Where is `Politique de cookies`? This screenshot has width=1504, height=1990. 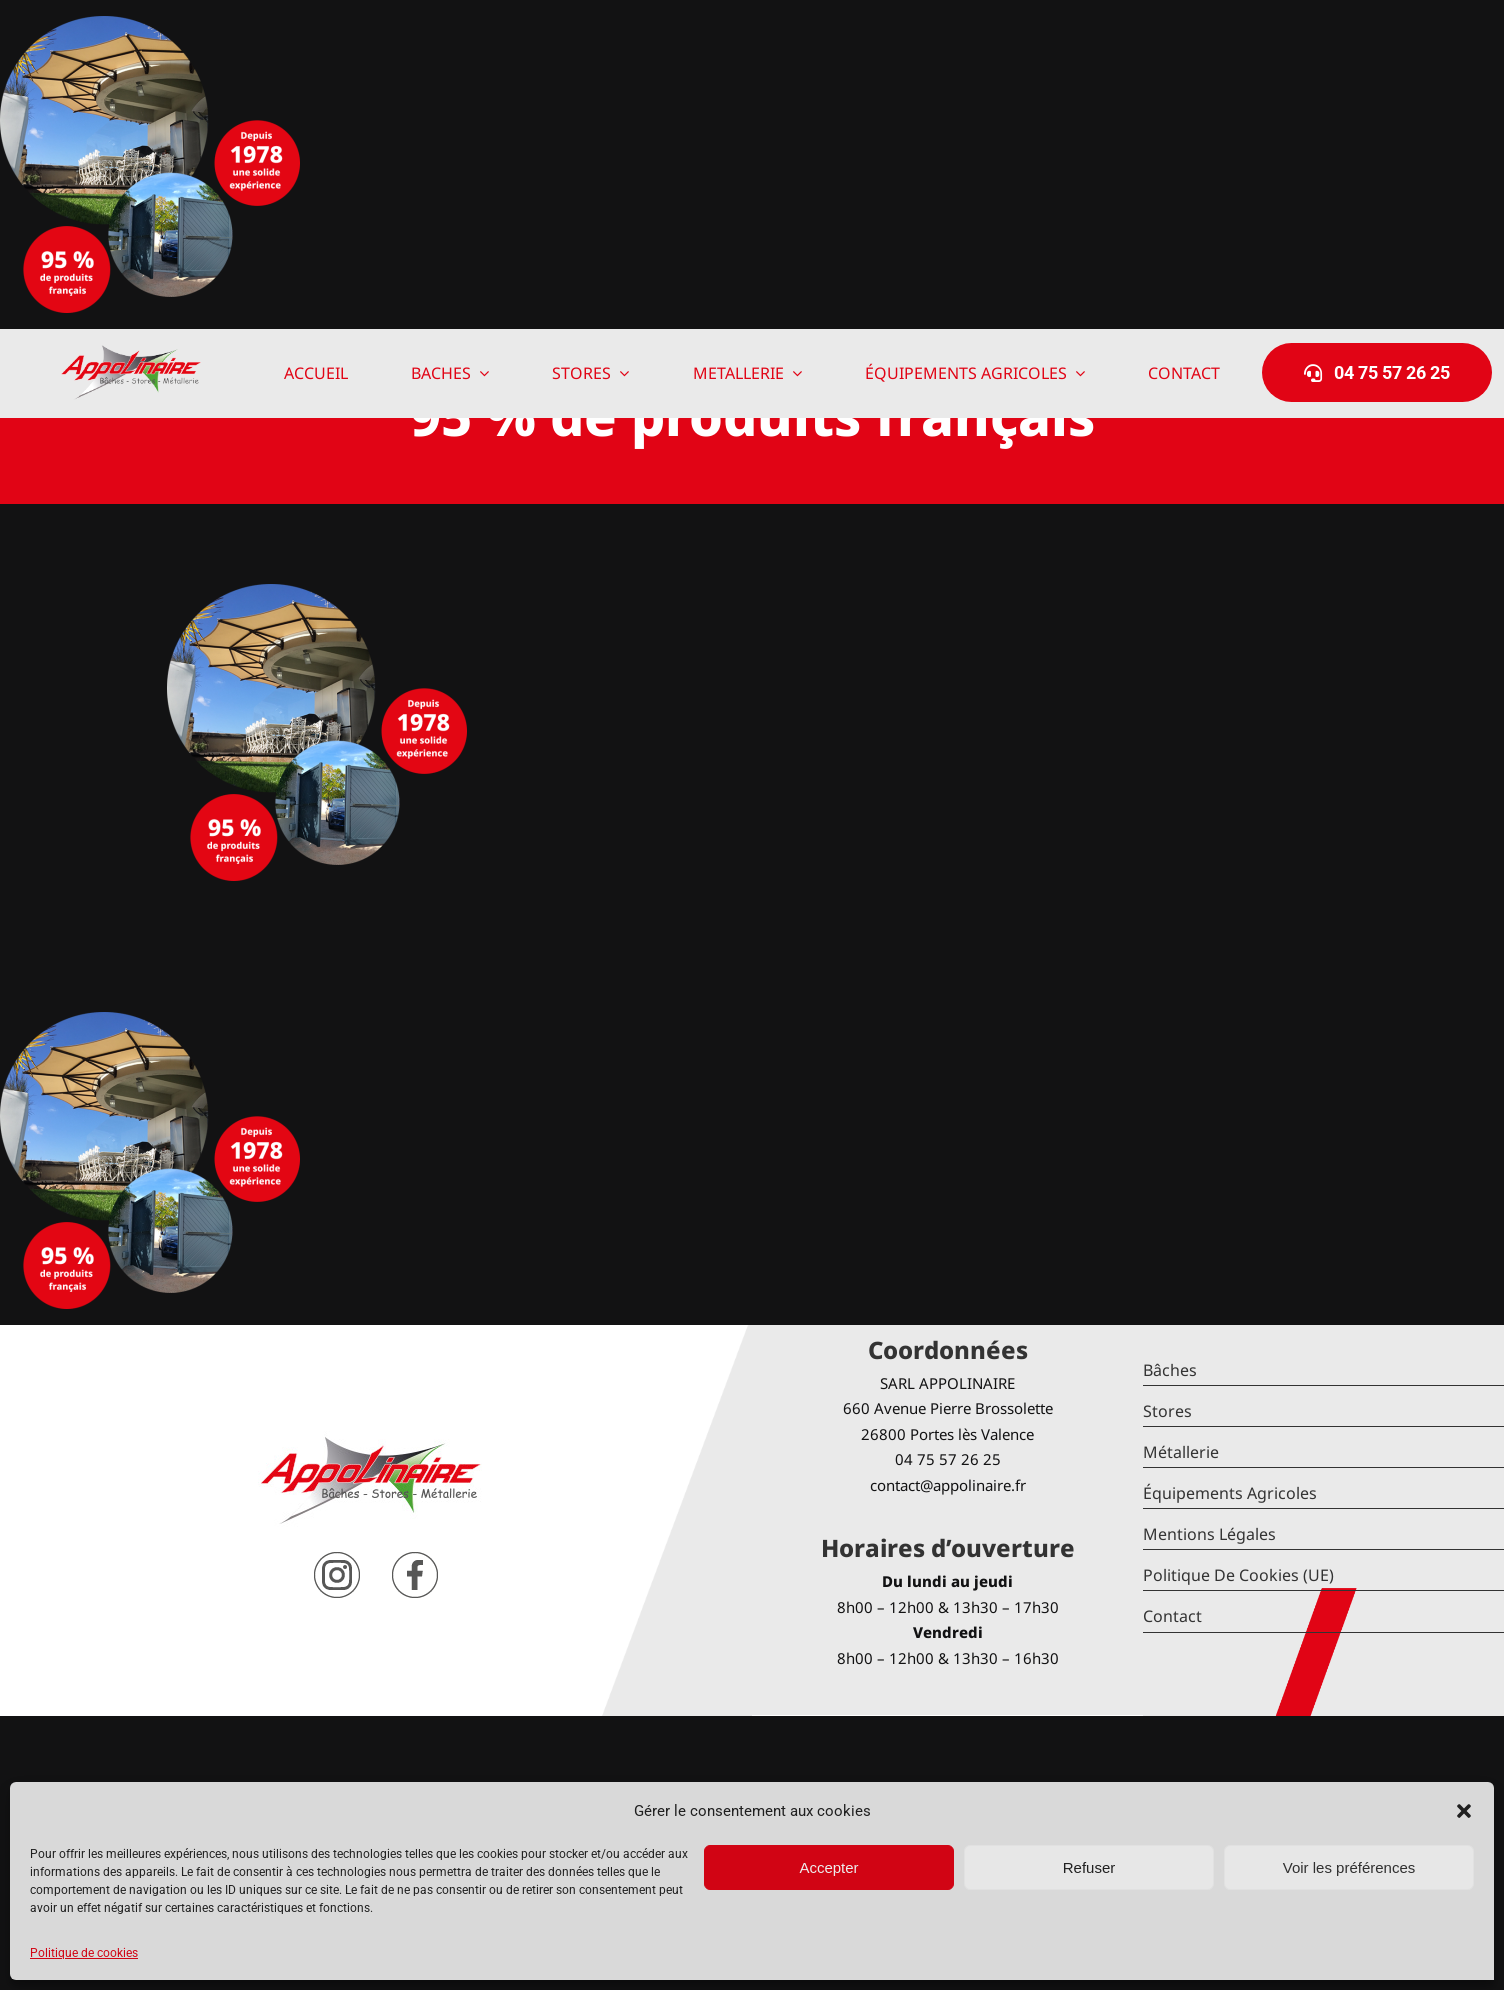 Politique de cookies is located at coordinates (84, 1953).